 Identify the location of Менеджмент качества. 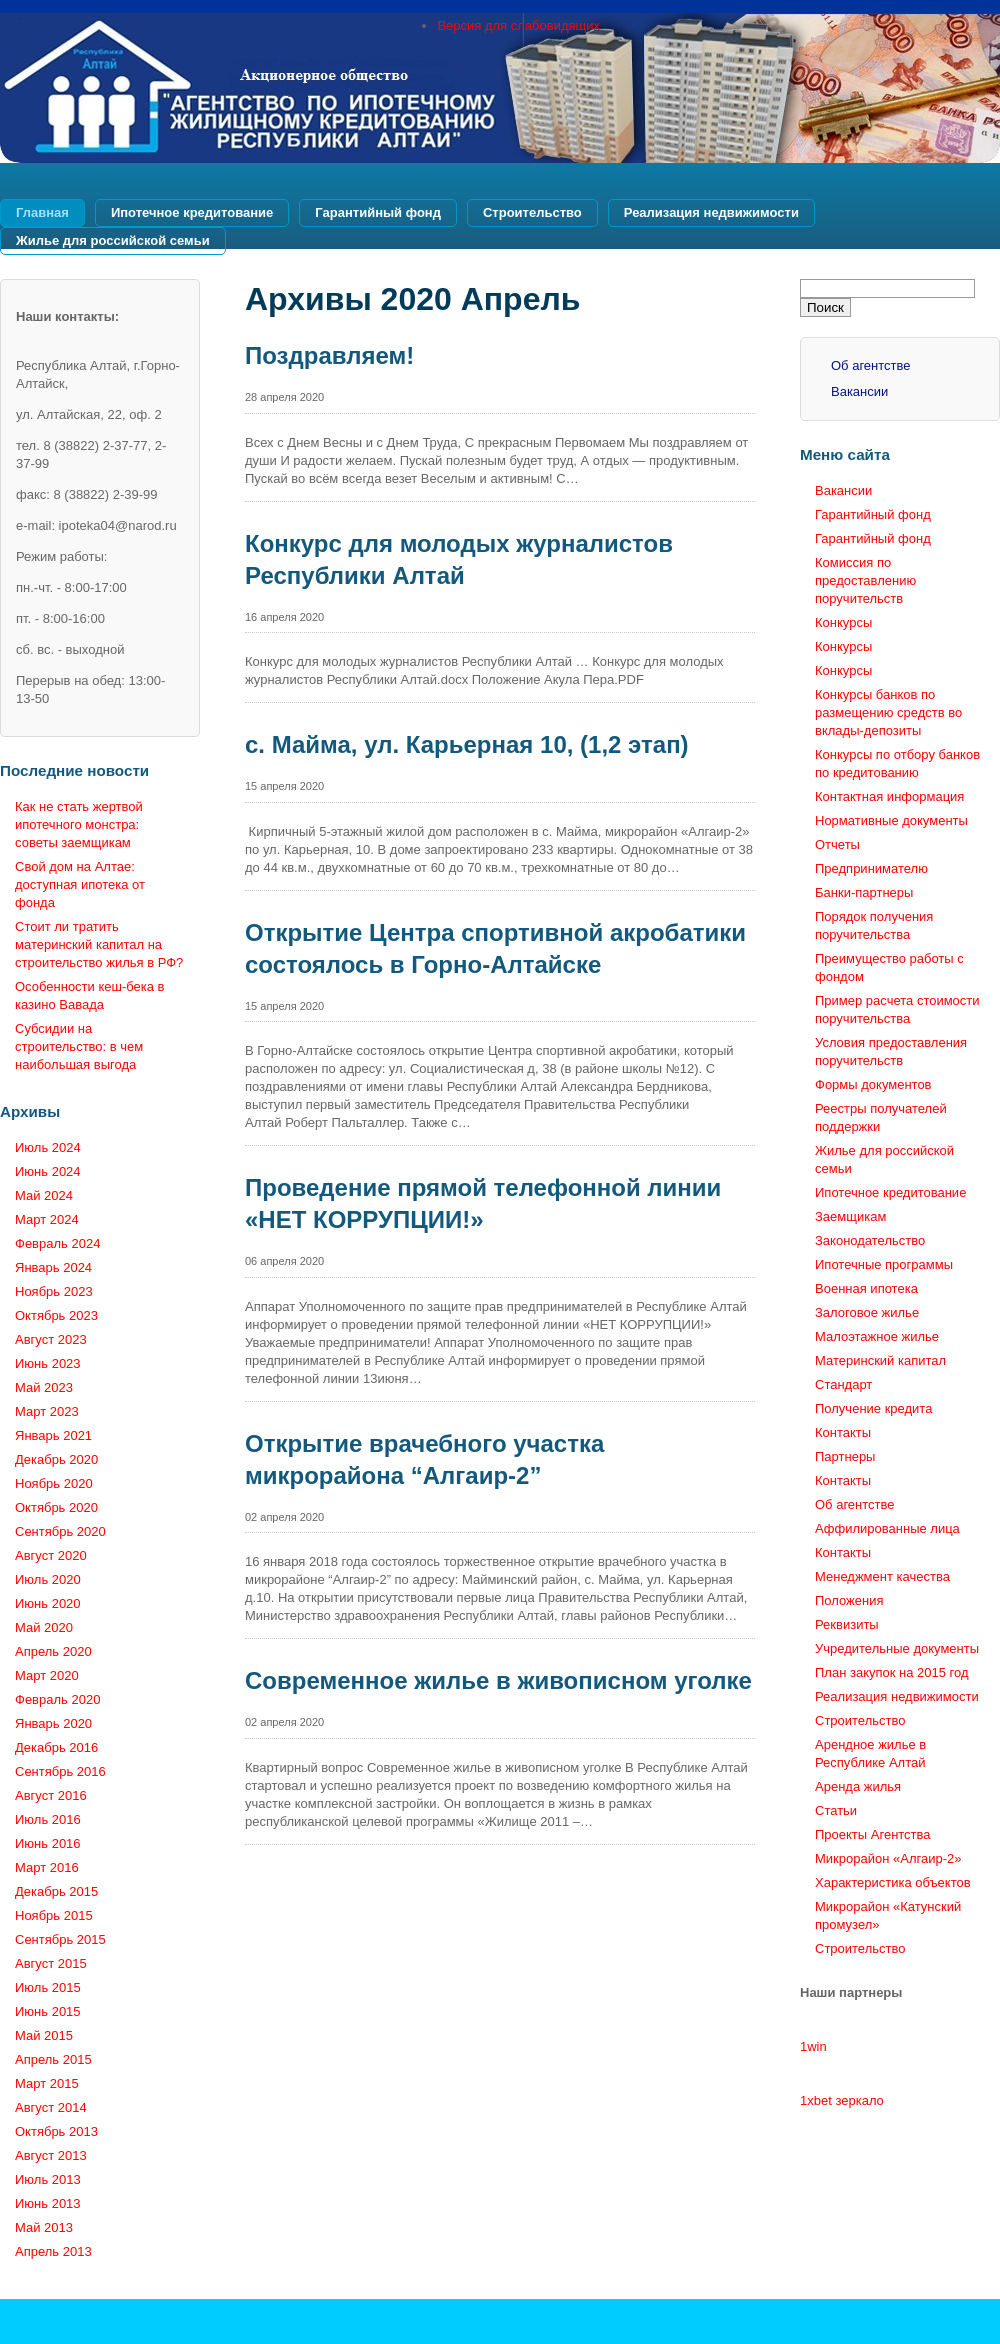
(882, 1576).